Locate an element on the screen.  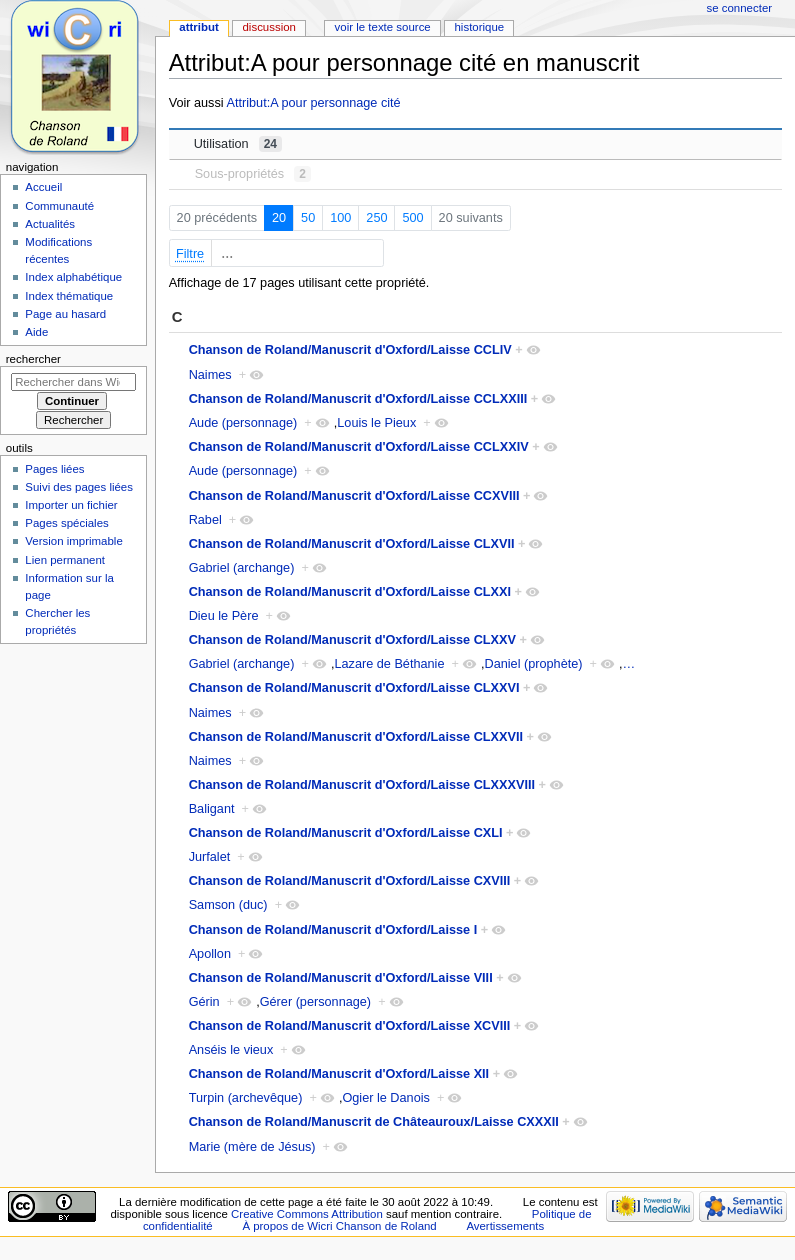
Louis le Pieux is located at coordinates (376, 423).